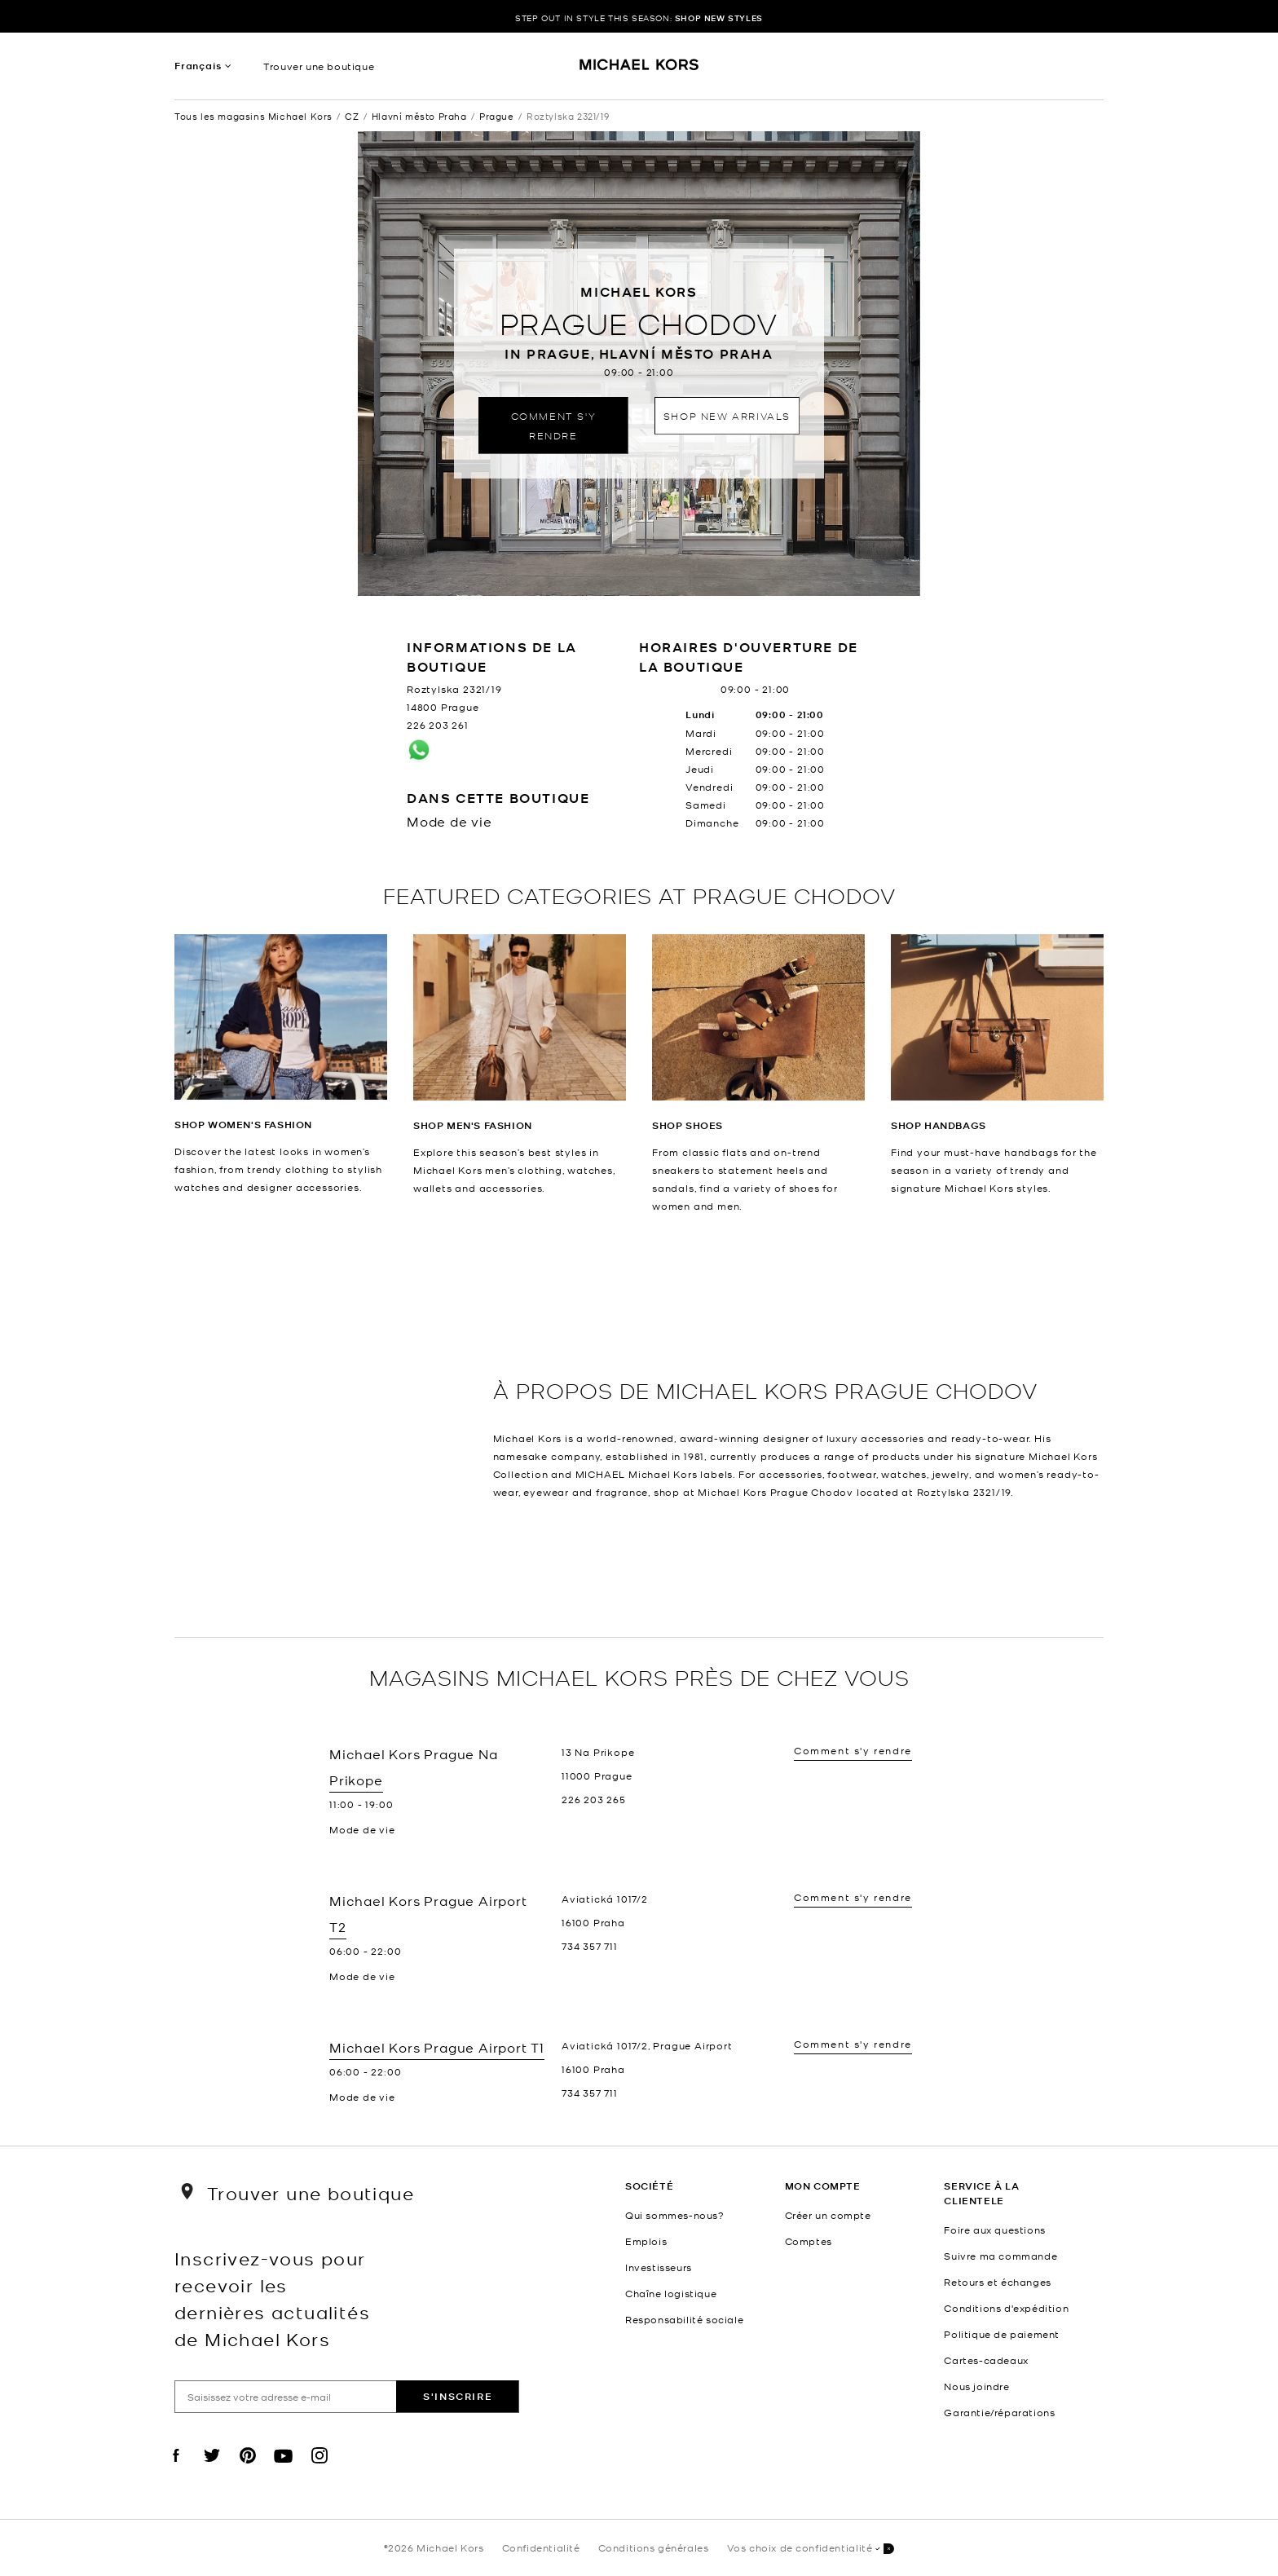 The height and width of the screenshot is (2576, 1278). I want to click on Cartes-cadeaux, so click(986, 2359).